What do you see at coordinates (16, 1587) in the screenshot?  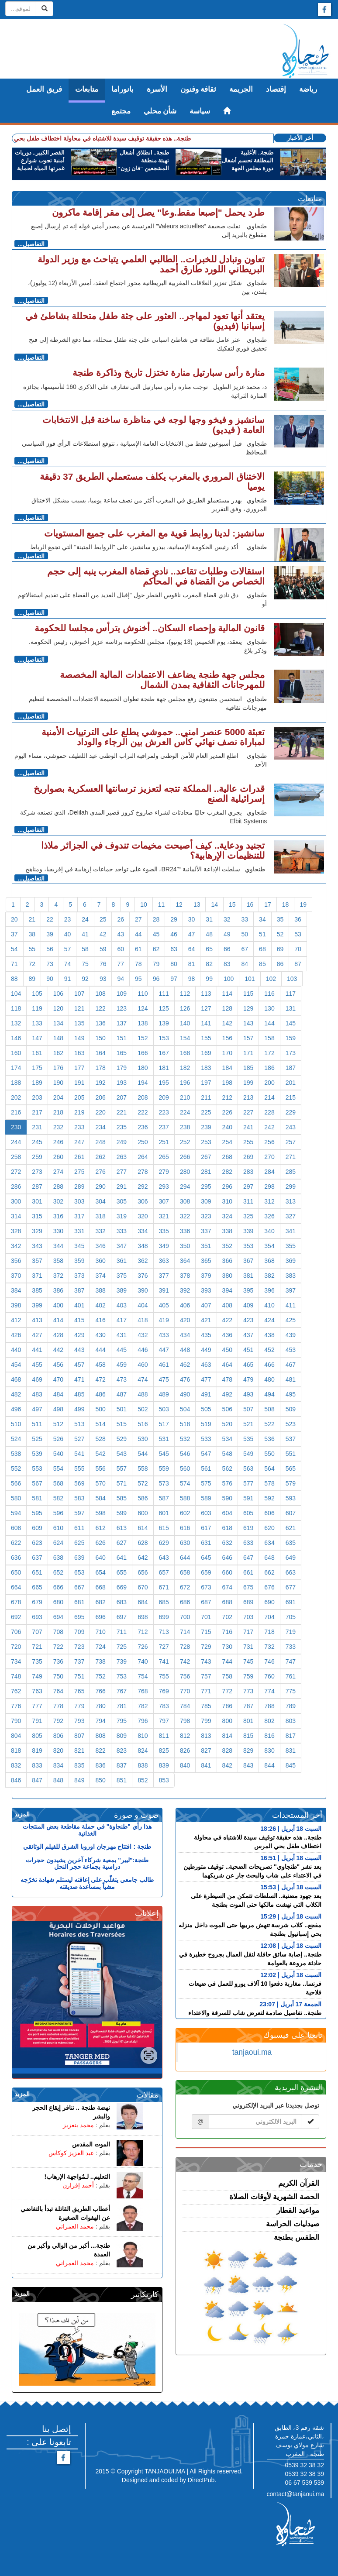 I see `664` at bounding box center [16, 1587].